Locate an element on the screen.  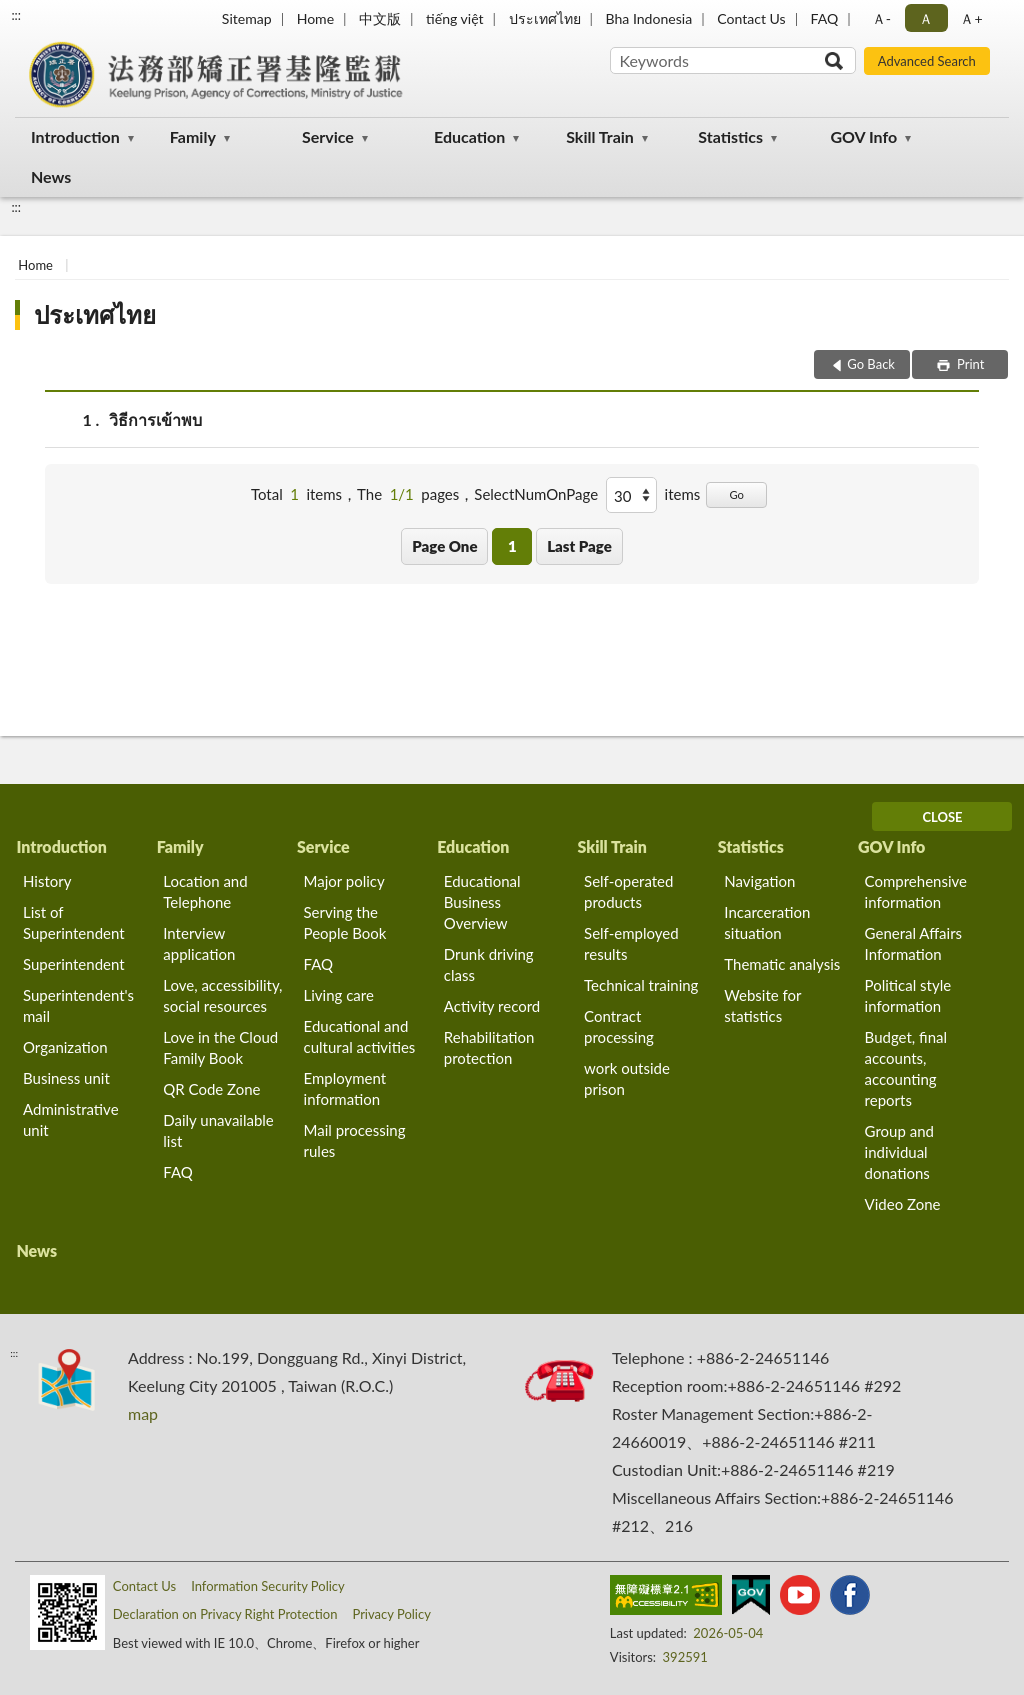
History is located at coordinates (47, 881).